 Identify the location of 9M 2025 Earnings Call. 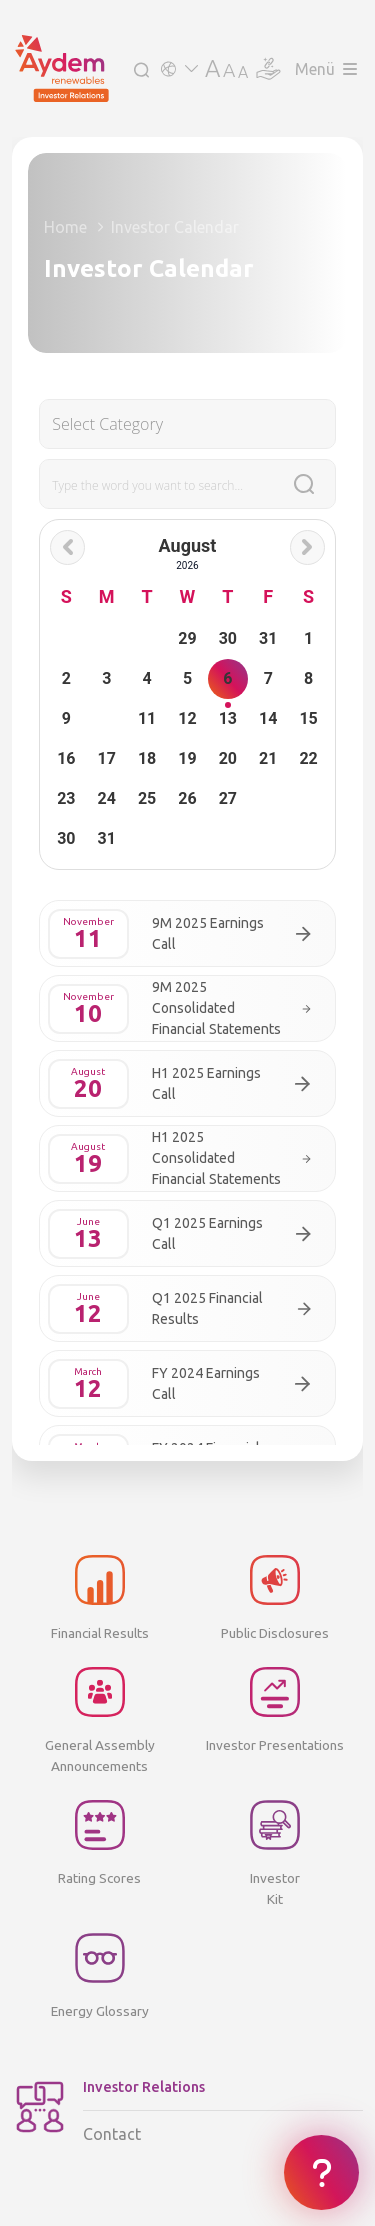
(208, 933).